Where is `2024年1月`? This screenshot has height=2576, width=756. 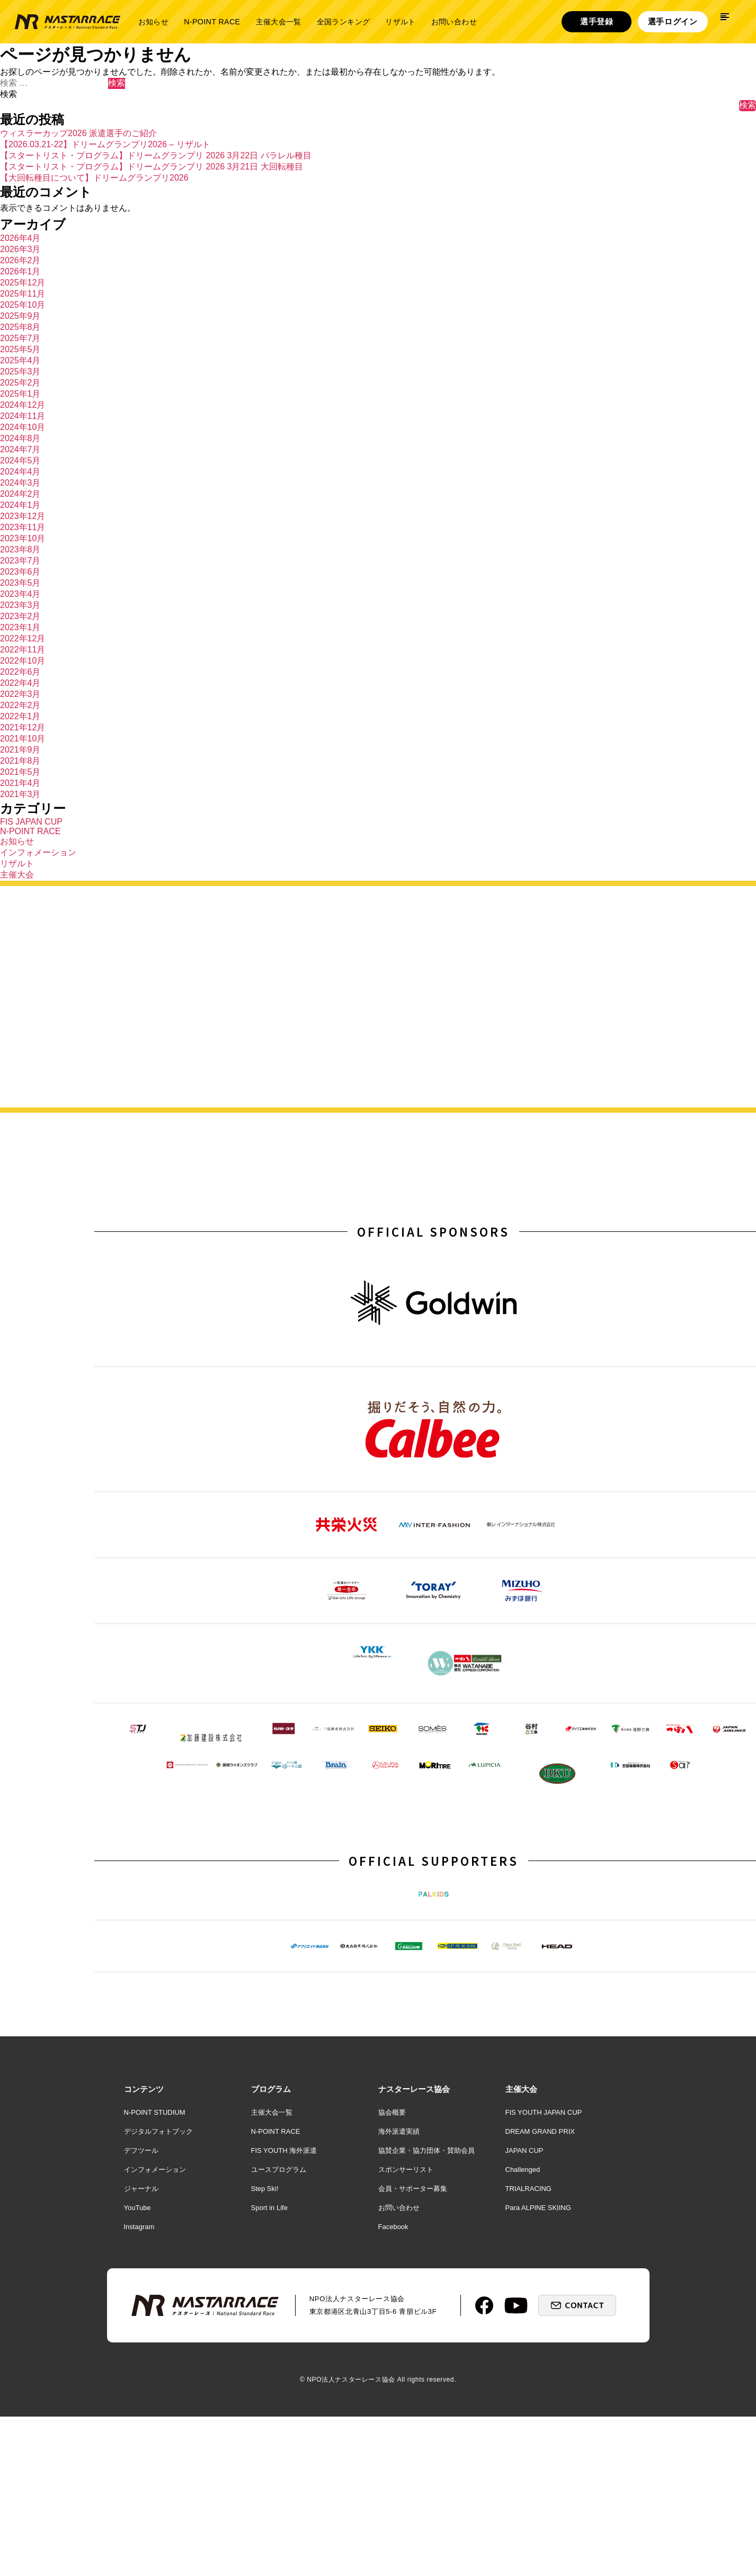
2024年1月 is located at coordinates (20, 504).